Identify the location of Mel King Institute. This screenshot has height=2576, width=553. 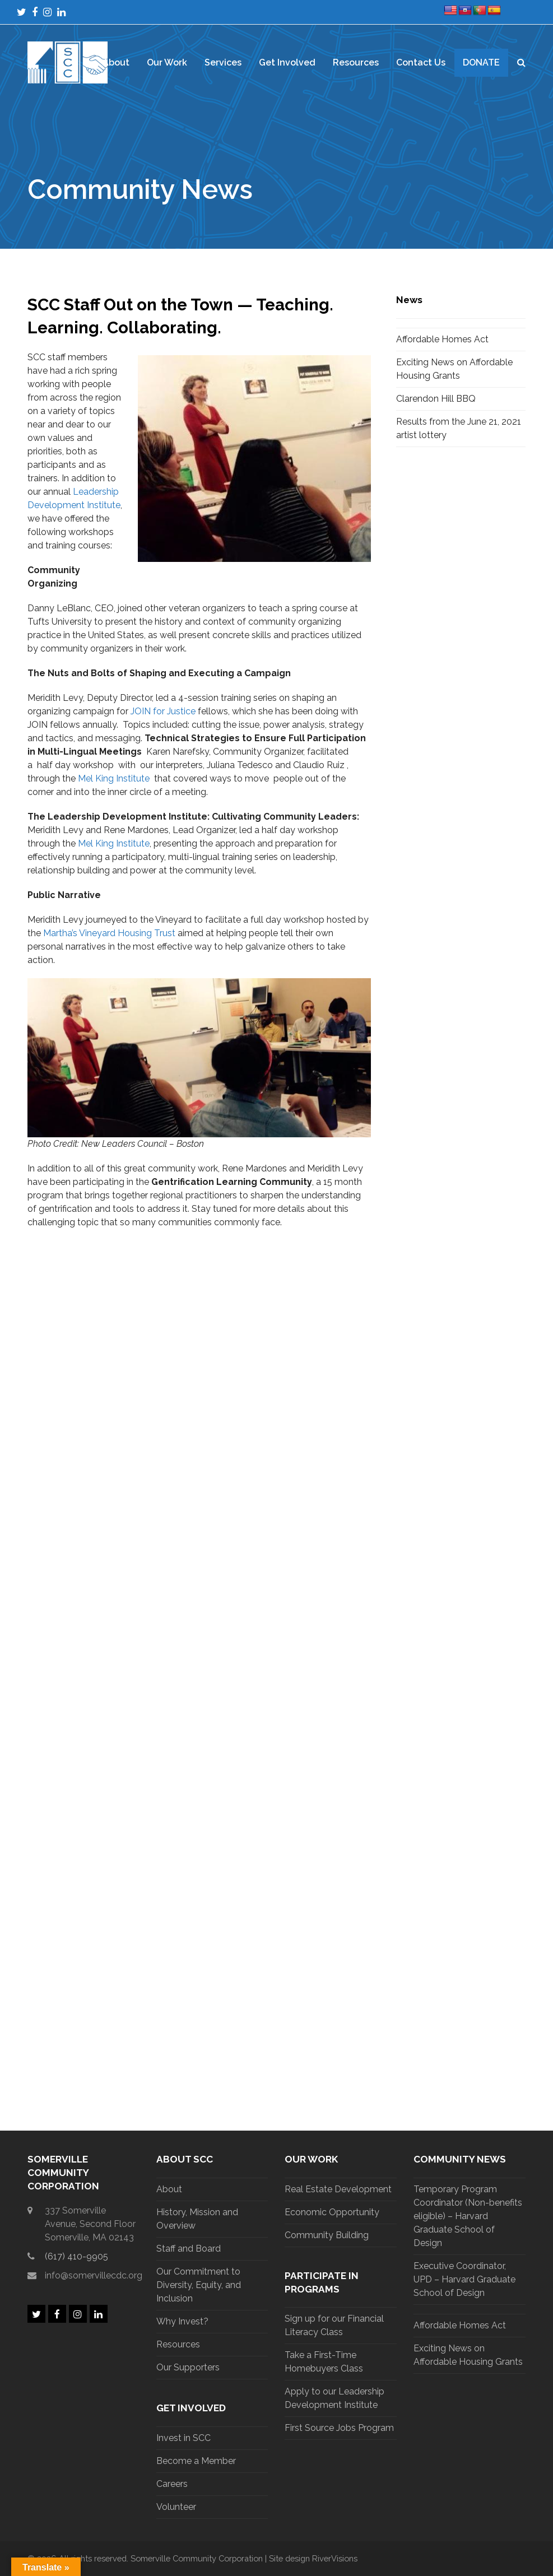
(114, 778).